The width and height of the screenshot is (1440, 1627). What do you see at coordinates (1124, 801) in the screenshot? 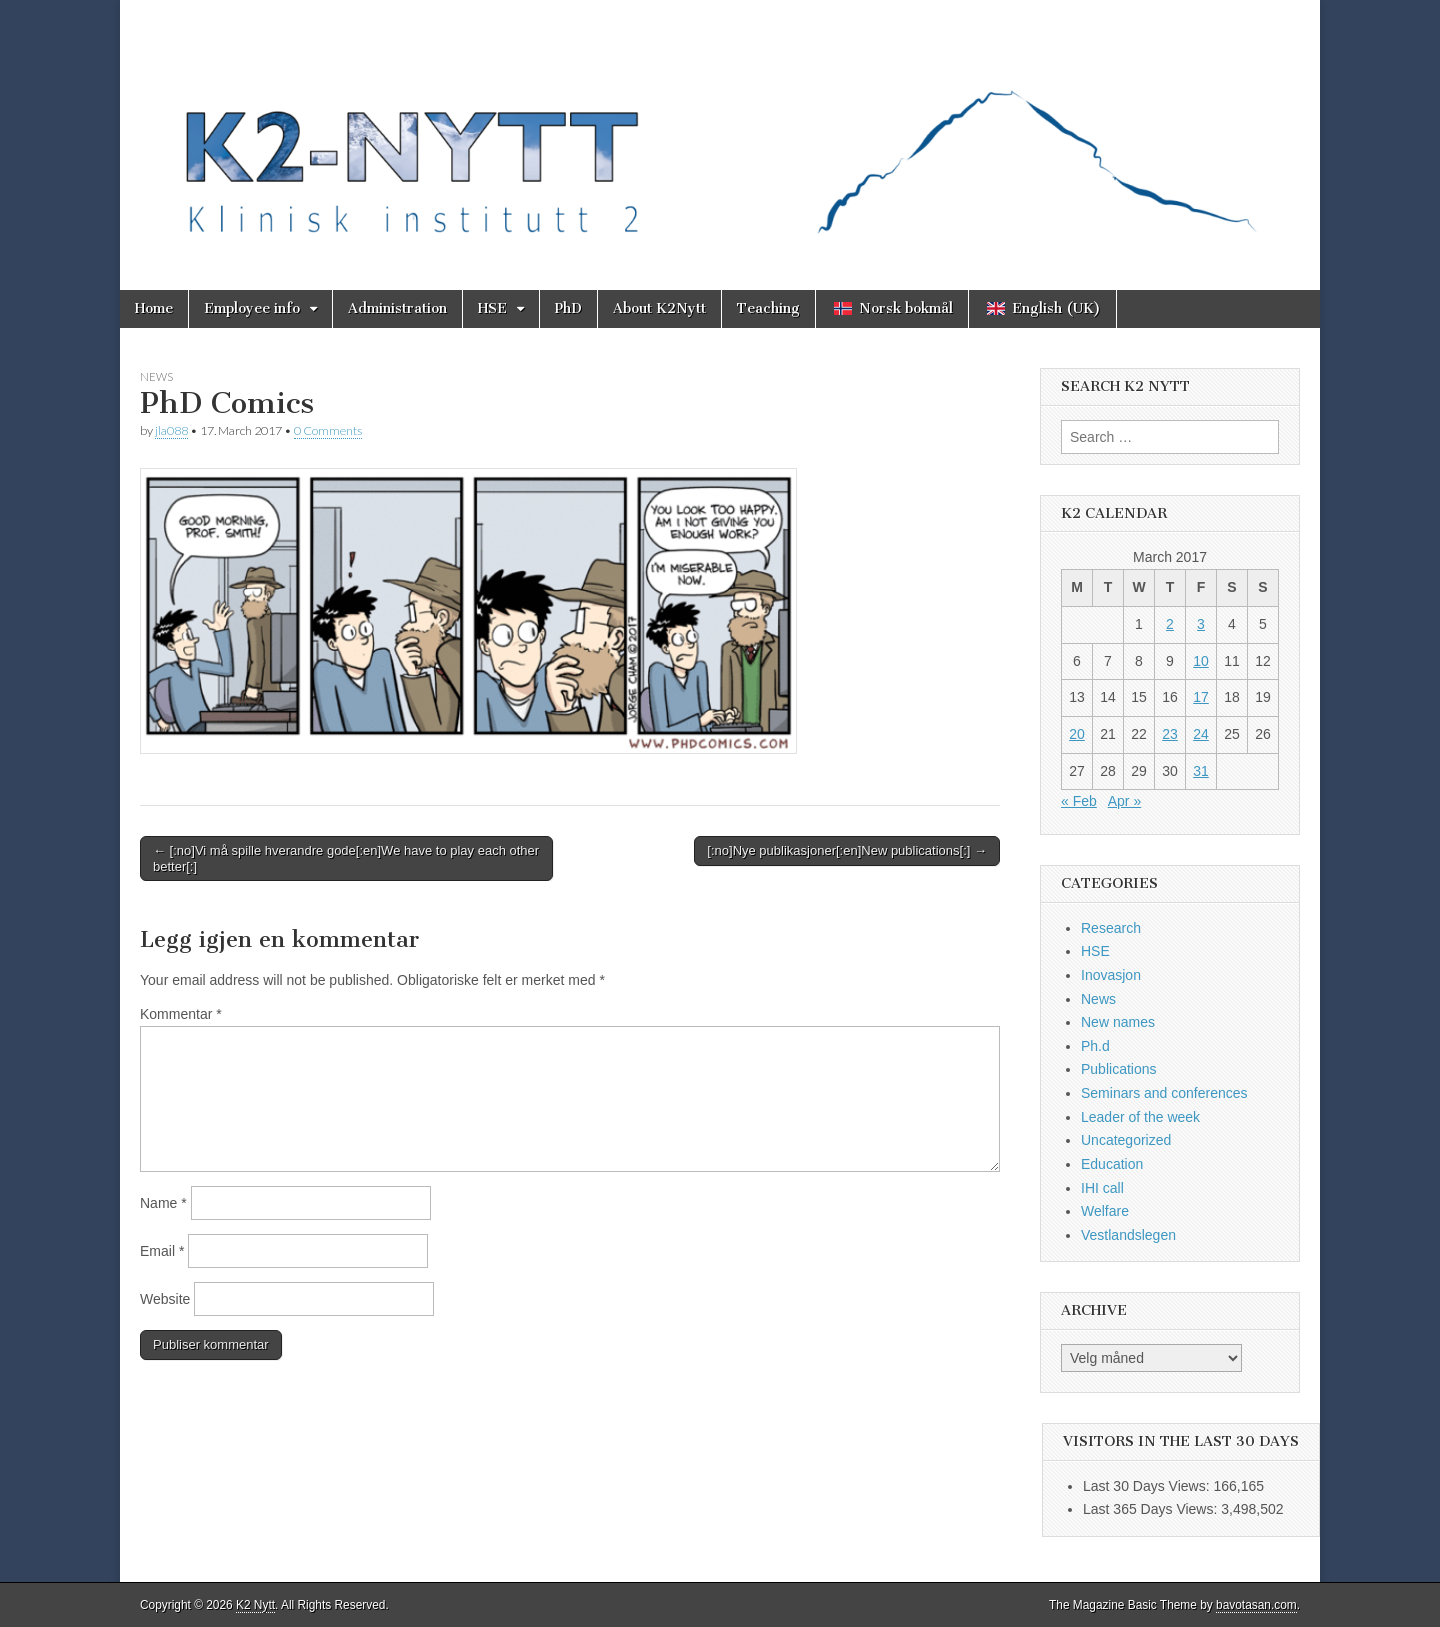
I see `Apr »` at bounding box center [1124, 801].